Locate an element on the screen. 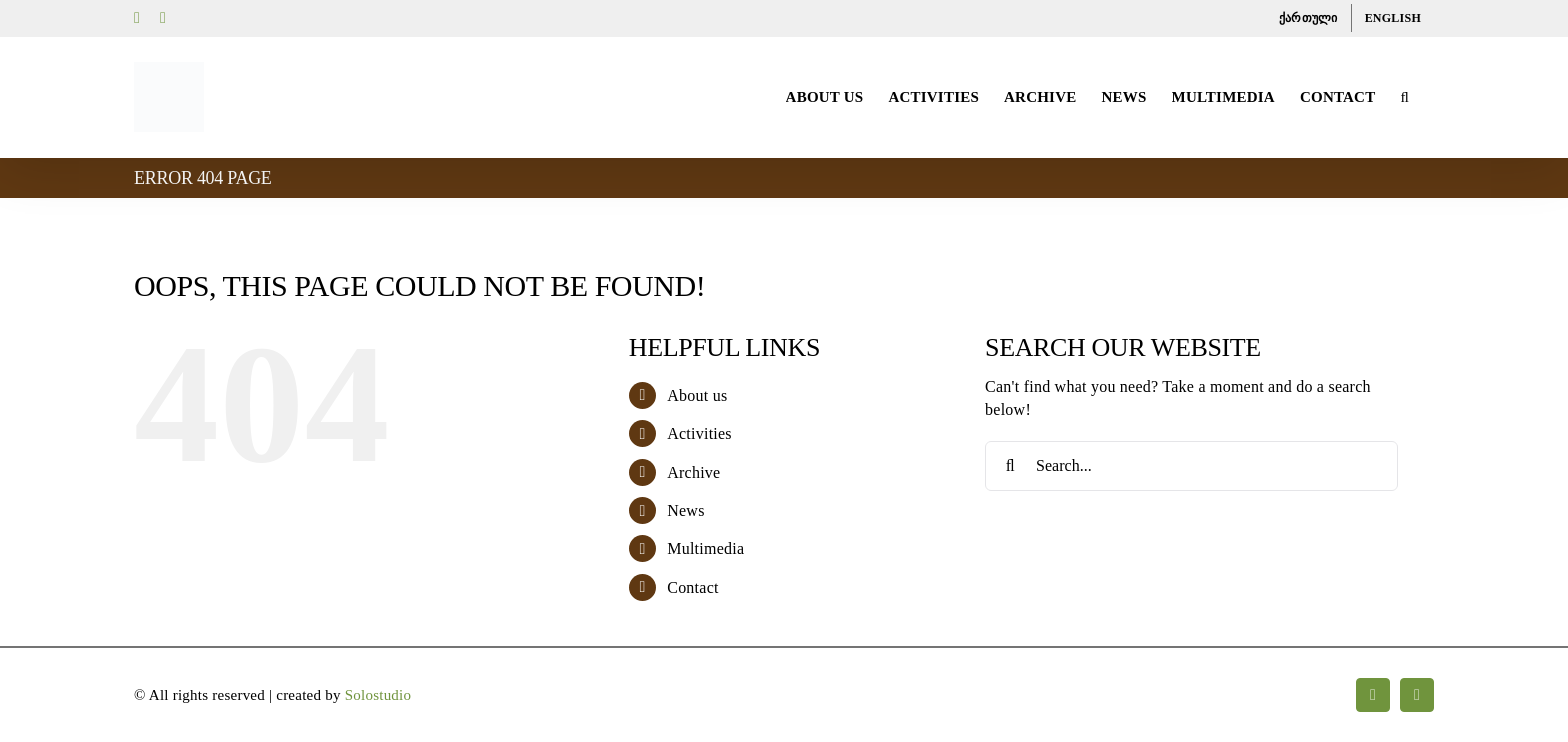 This screenshot has height=742, width=1568. Archive is located at coordinates (693, 472).